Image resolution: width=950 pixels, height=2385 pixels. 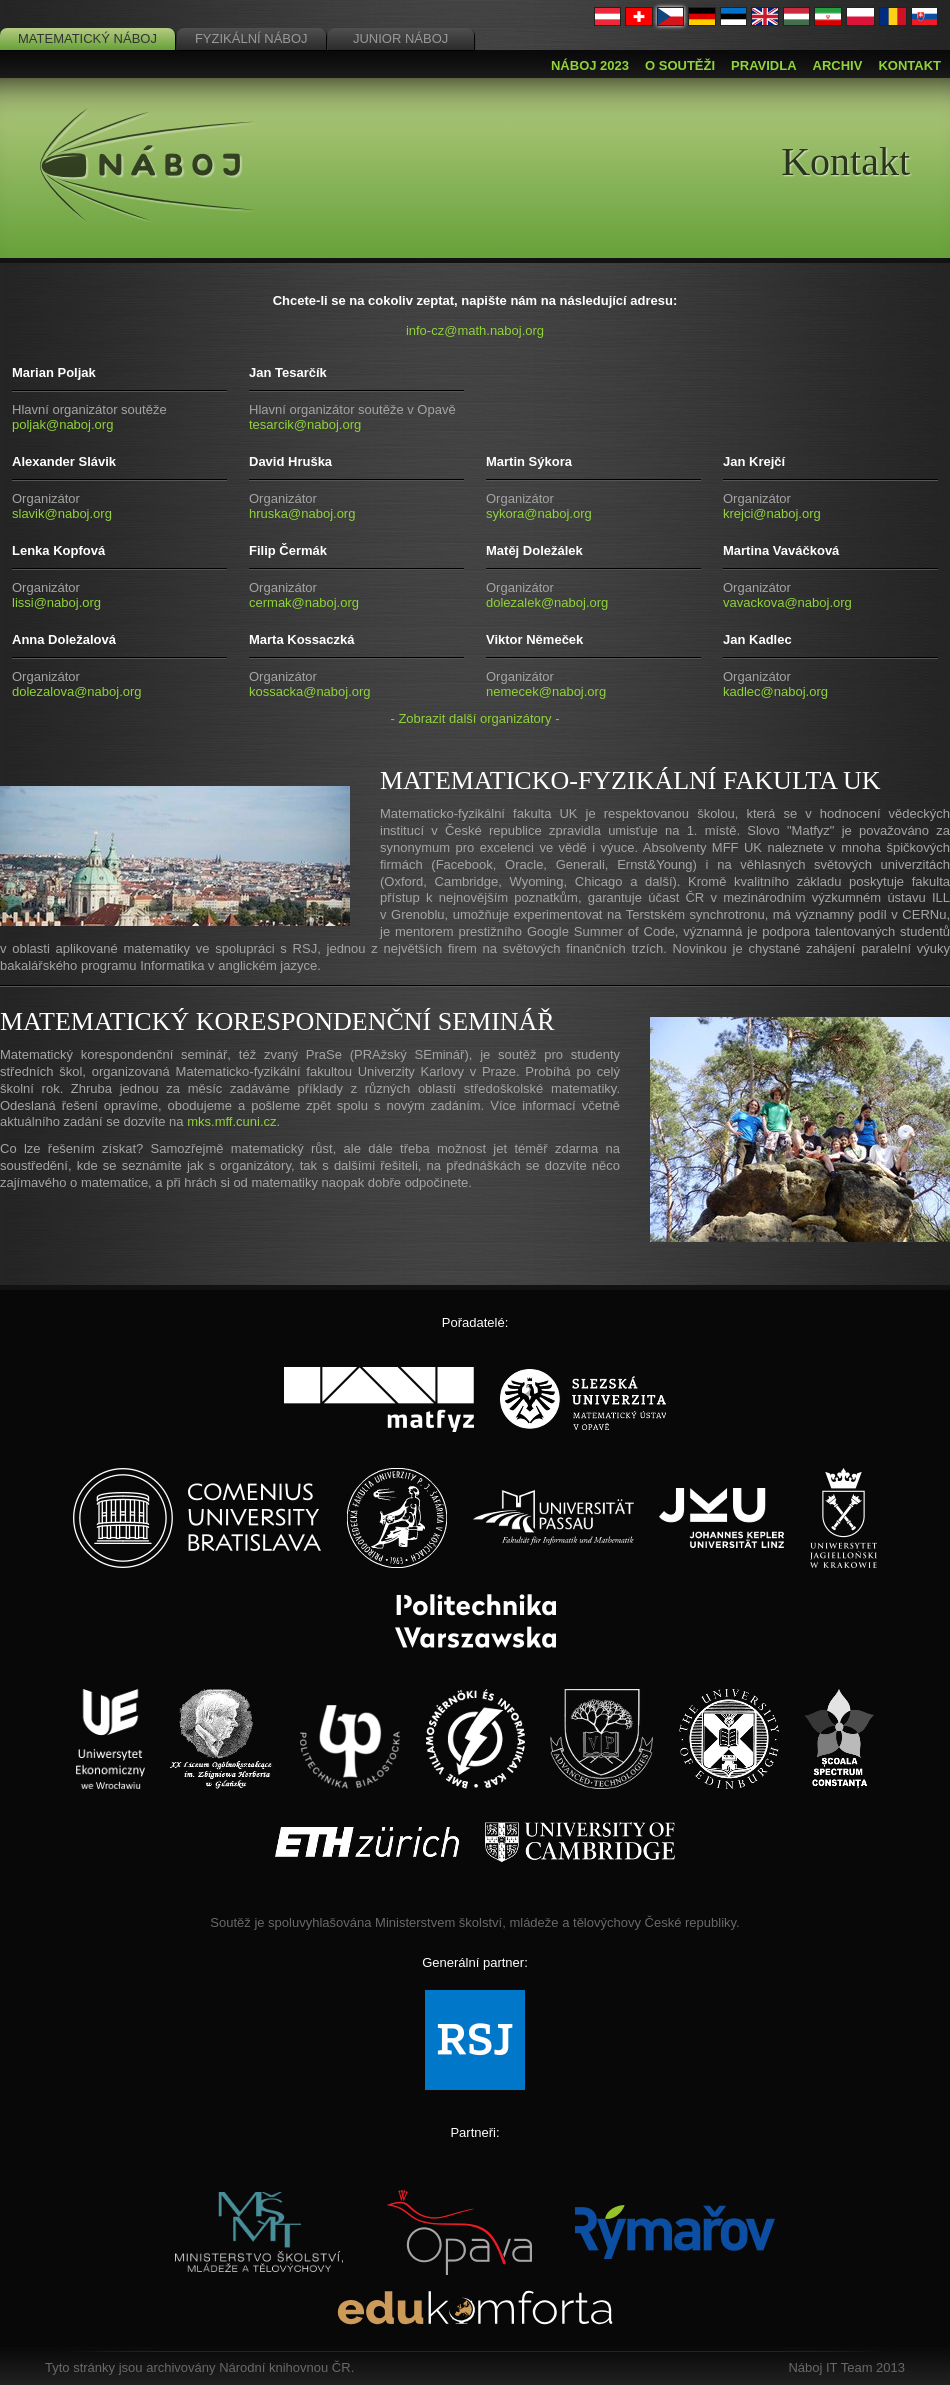 What do you see at coordinates (539, 513) in the screenshot?
I see `sykora@naboj.org` at bounding box center [539, 513].